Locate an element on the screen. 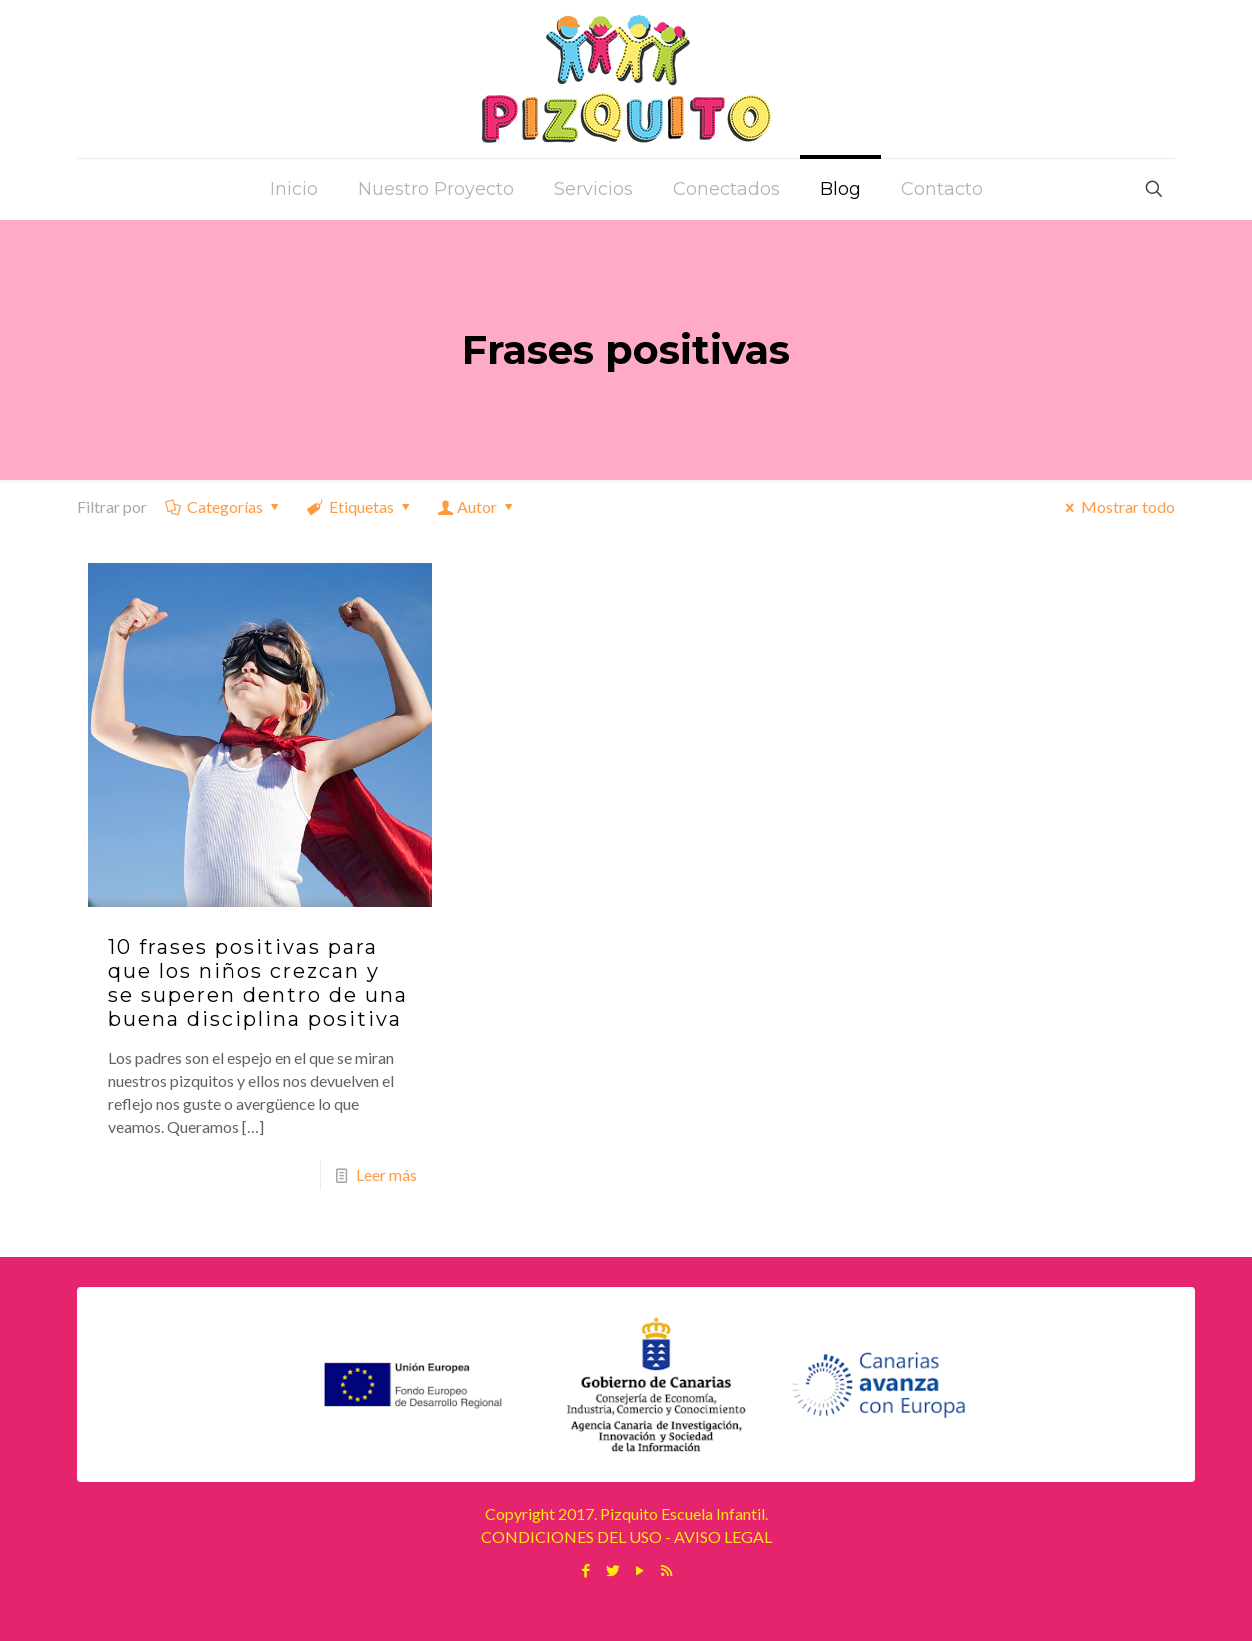  [Twitter icon] is located at coordinates (612, 1570).